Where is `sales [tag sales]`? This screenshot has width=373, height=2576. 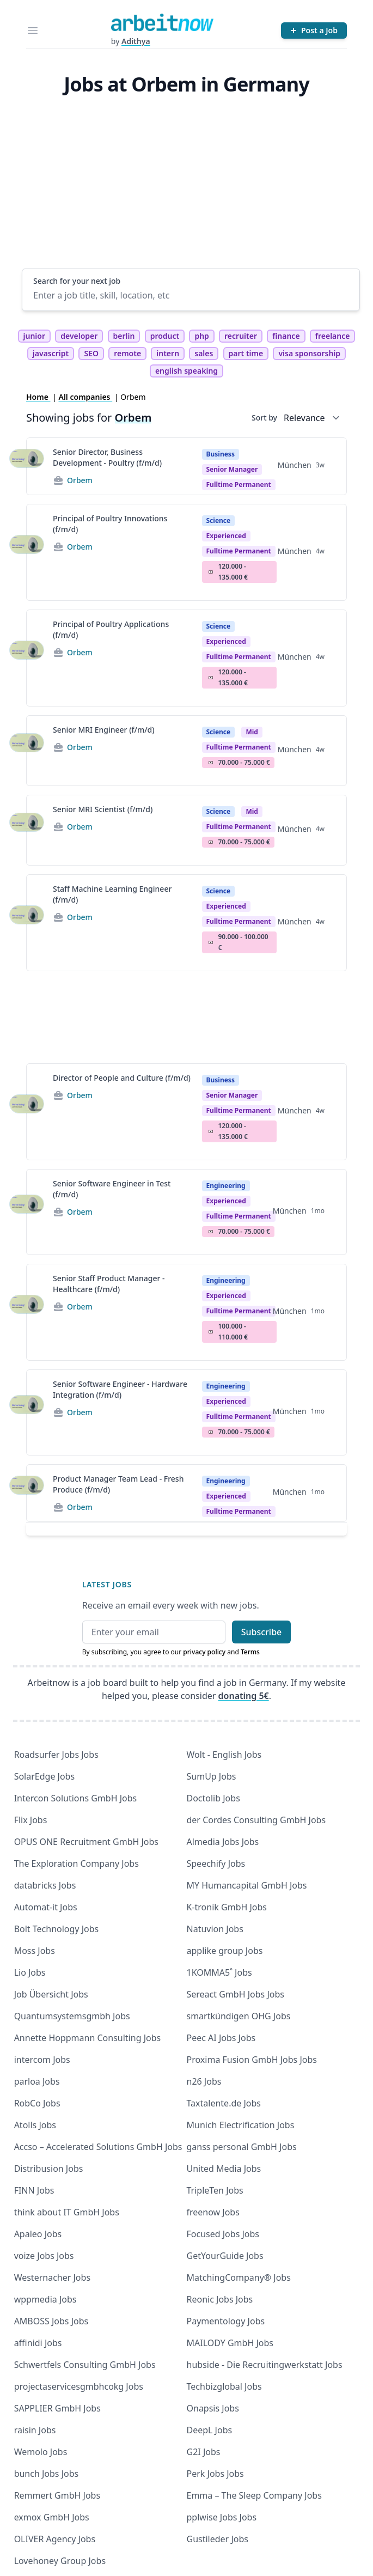 sales [tag sales] is located at coordinates (203, 353).